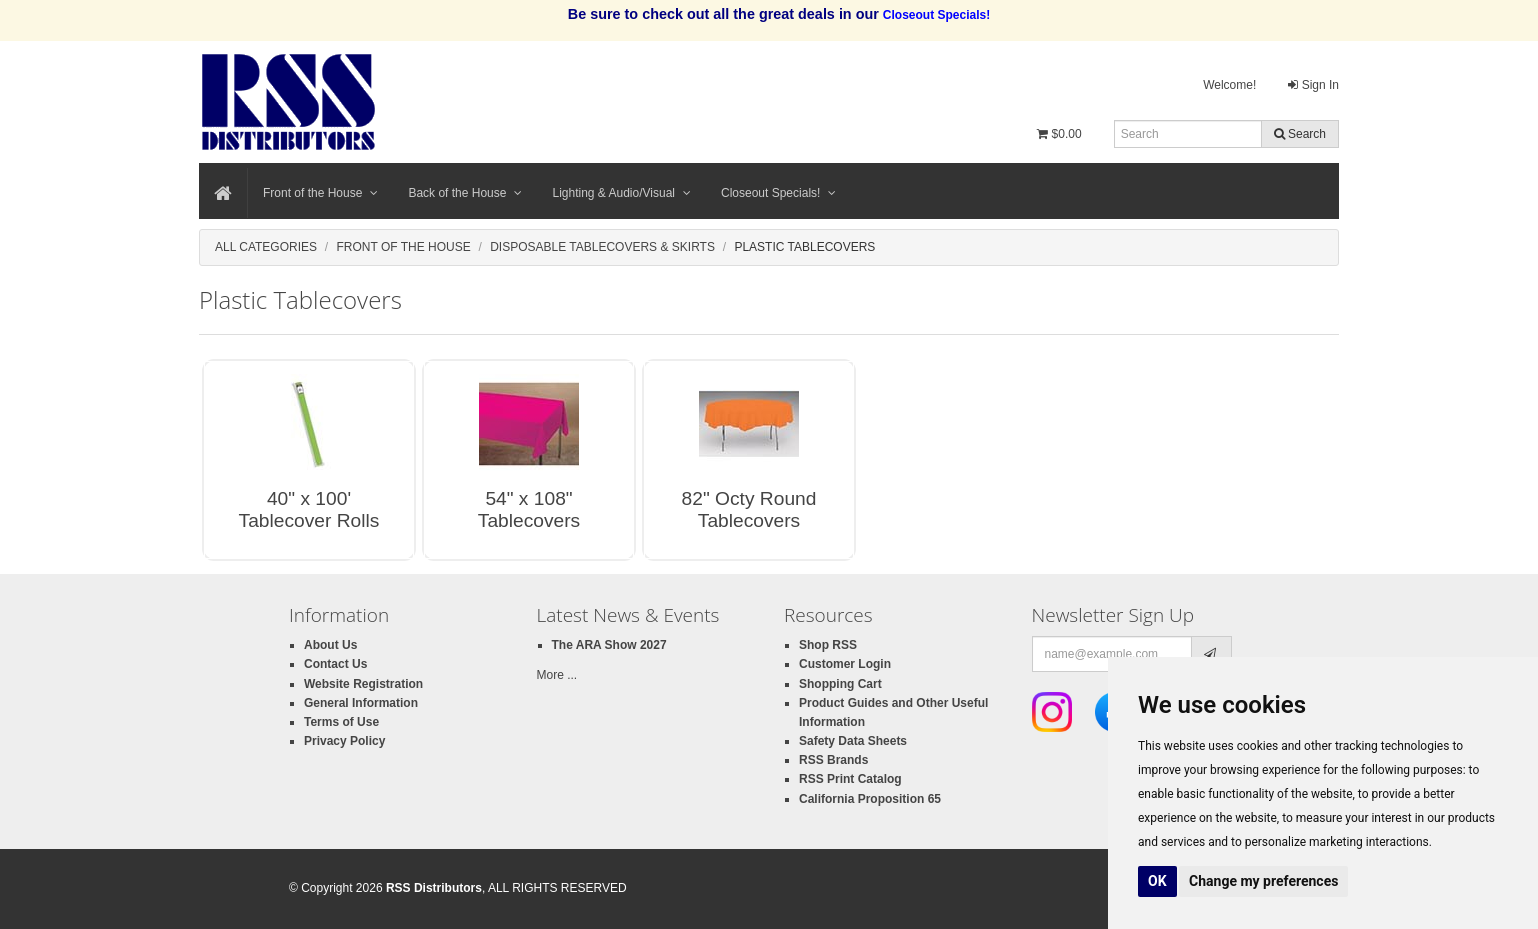 The image size is (1538, 929). Describe the element at coordinates (621, 193) in the screenshot. I see `Lighting & Audio/Visual` at that location.